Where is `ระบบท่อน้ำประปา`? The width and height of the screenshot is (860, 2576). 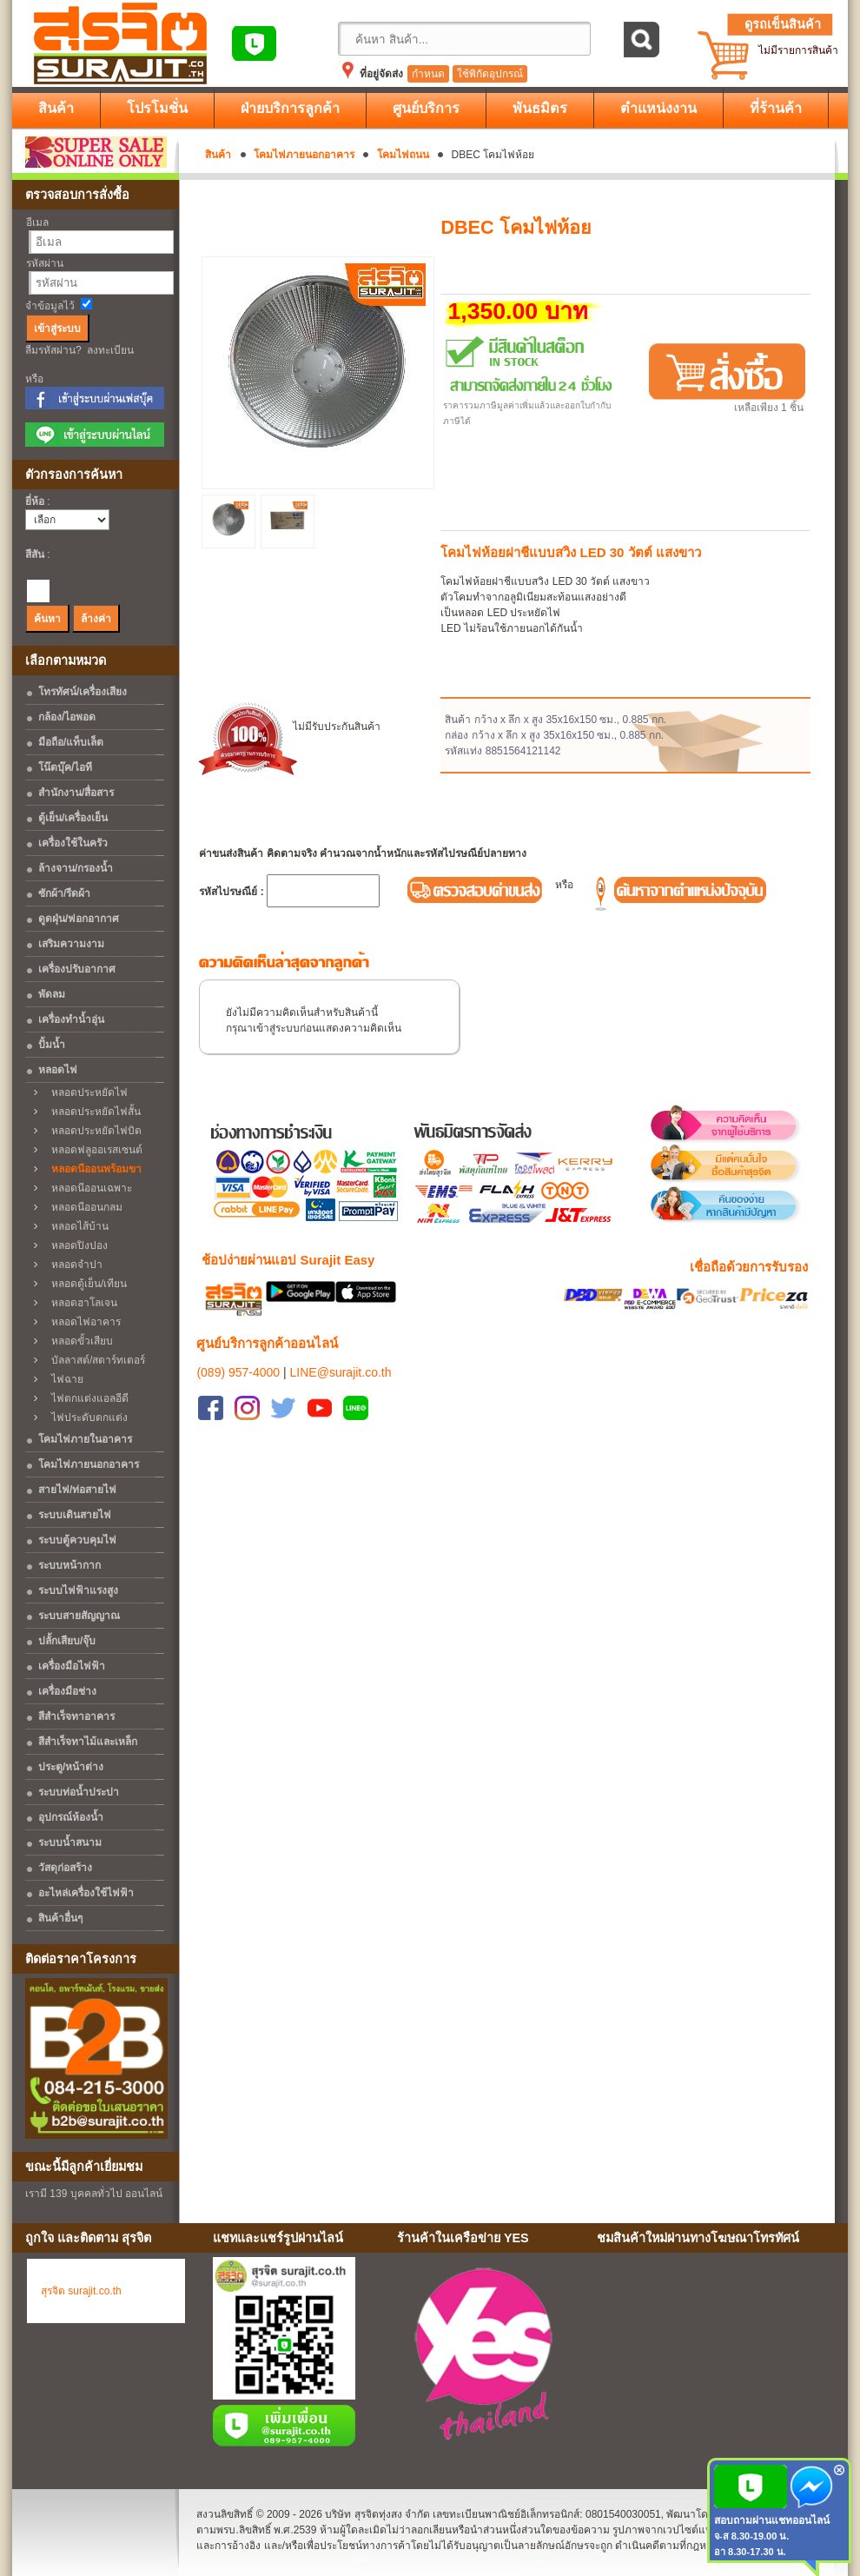 ระบบท่อน้ำประปา is located at coordinates (78, 1792).